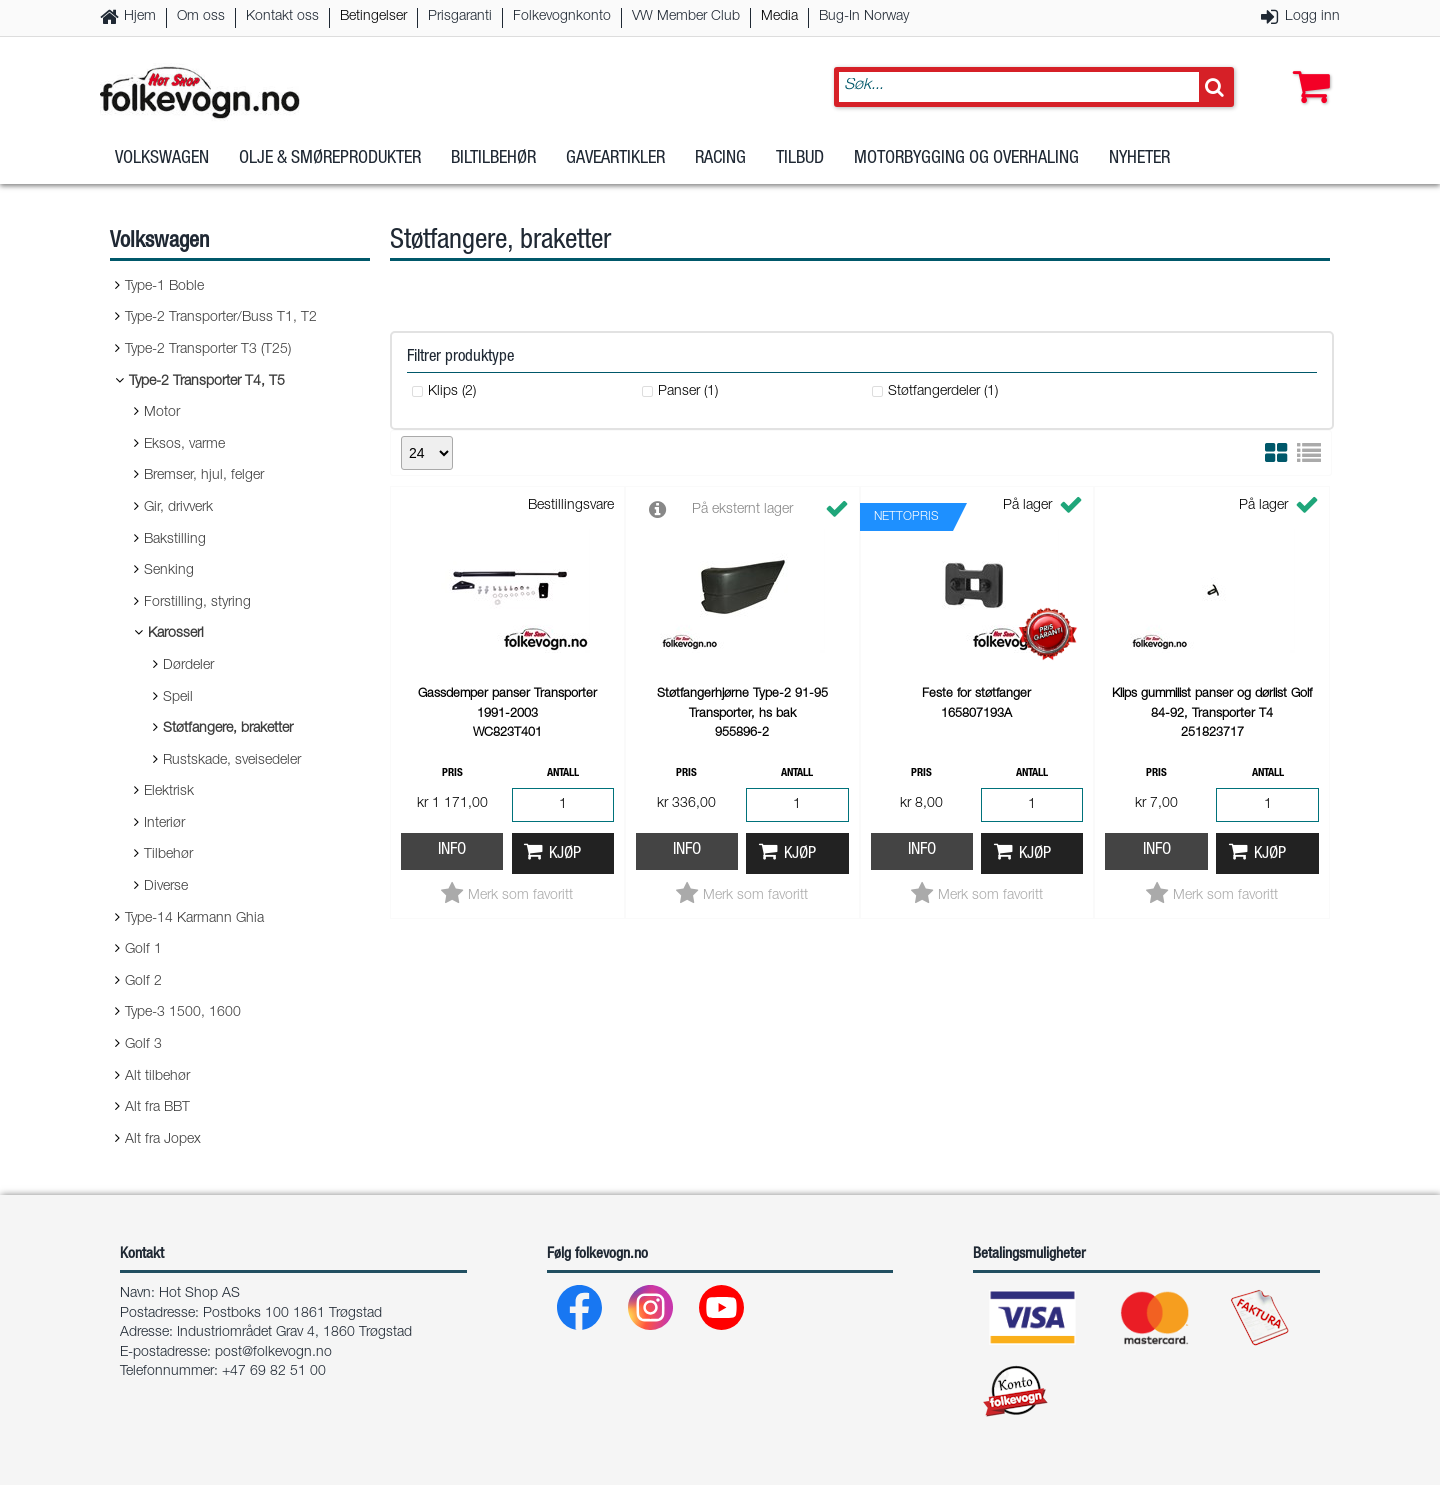  Describe the element at coordinates (207, 382) in the screenshot. I see `Type-2 Transporter T4, T5` at that location.